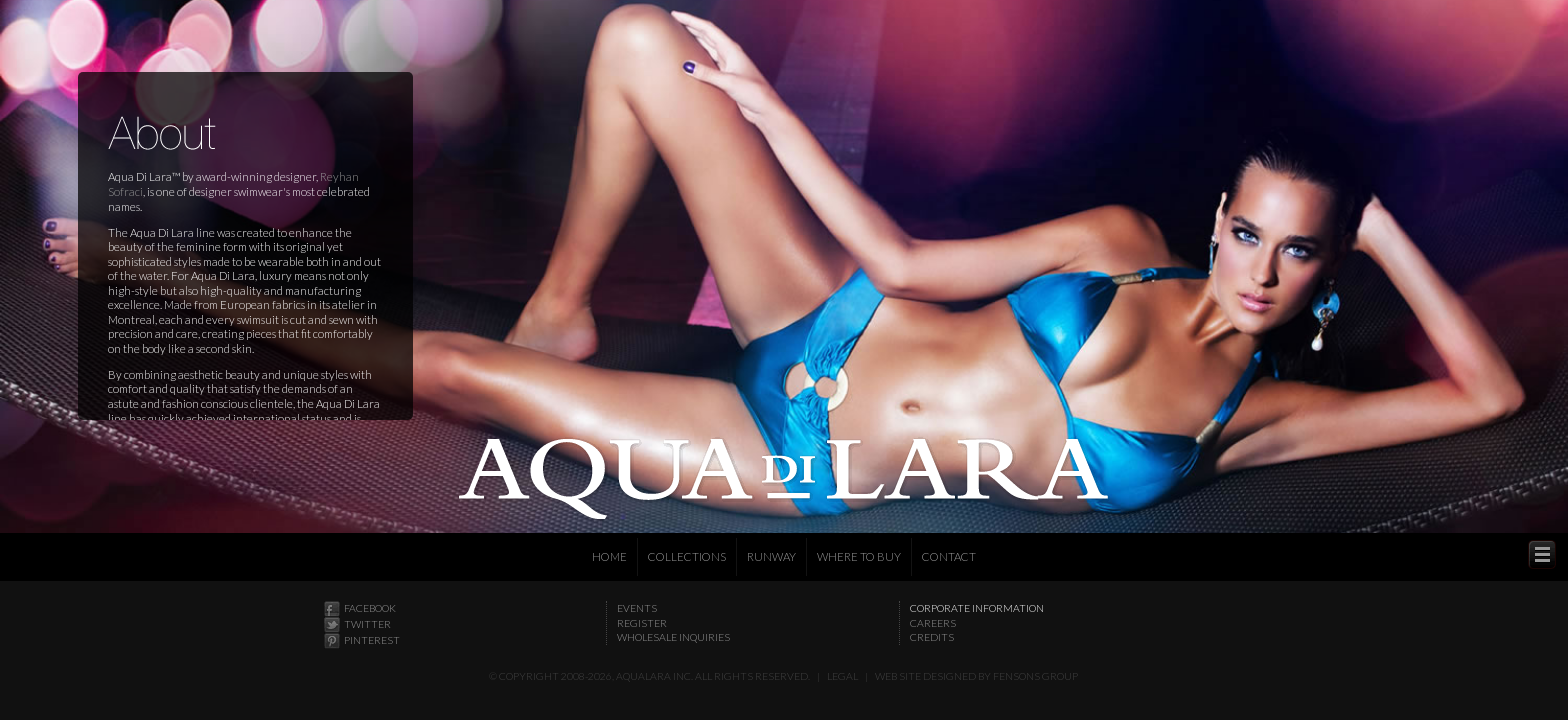  What do you see at coordinates (654, 676) in the screenshot?
I see `Aqualara Inc.` at bounding box center [654, 676].